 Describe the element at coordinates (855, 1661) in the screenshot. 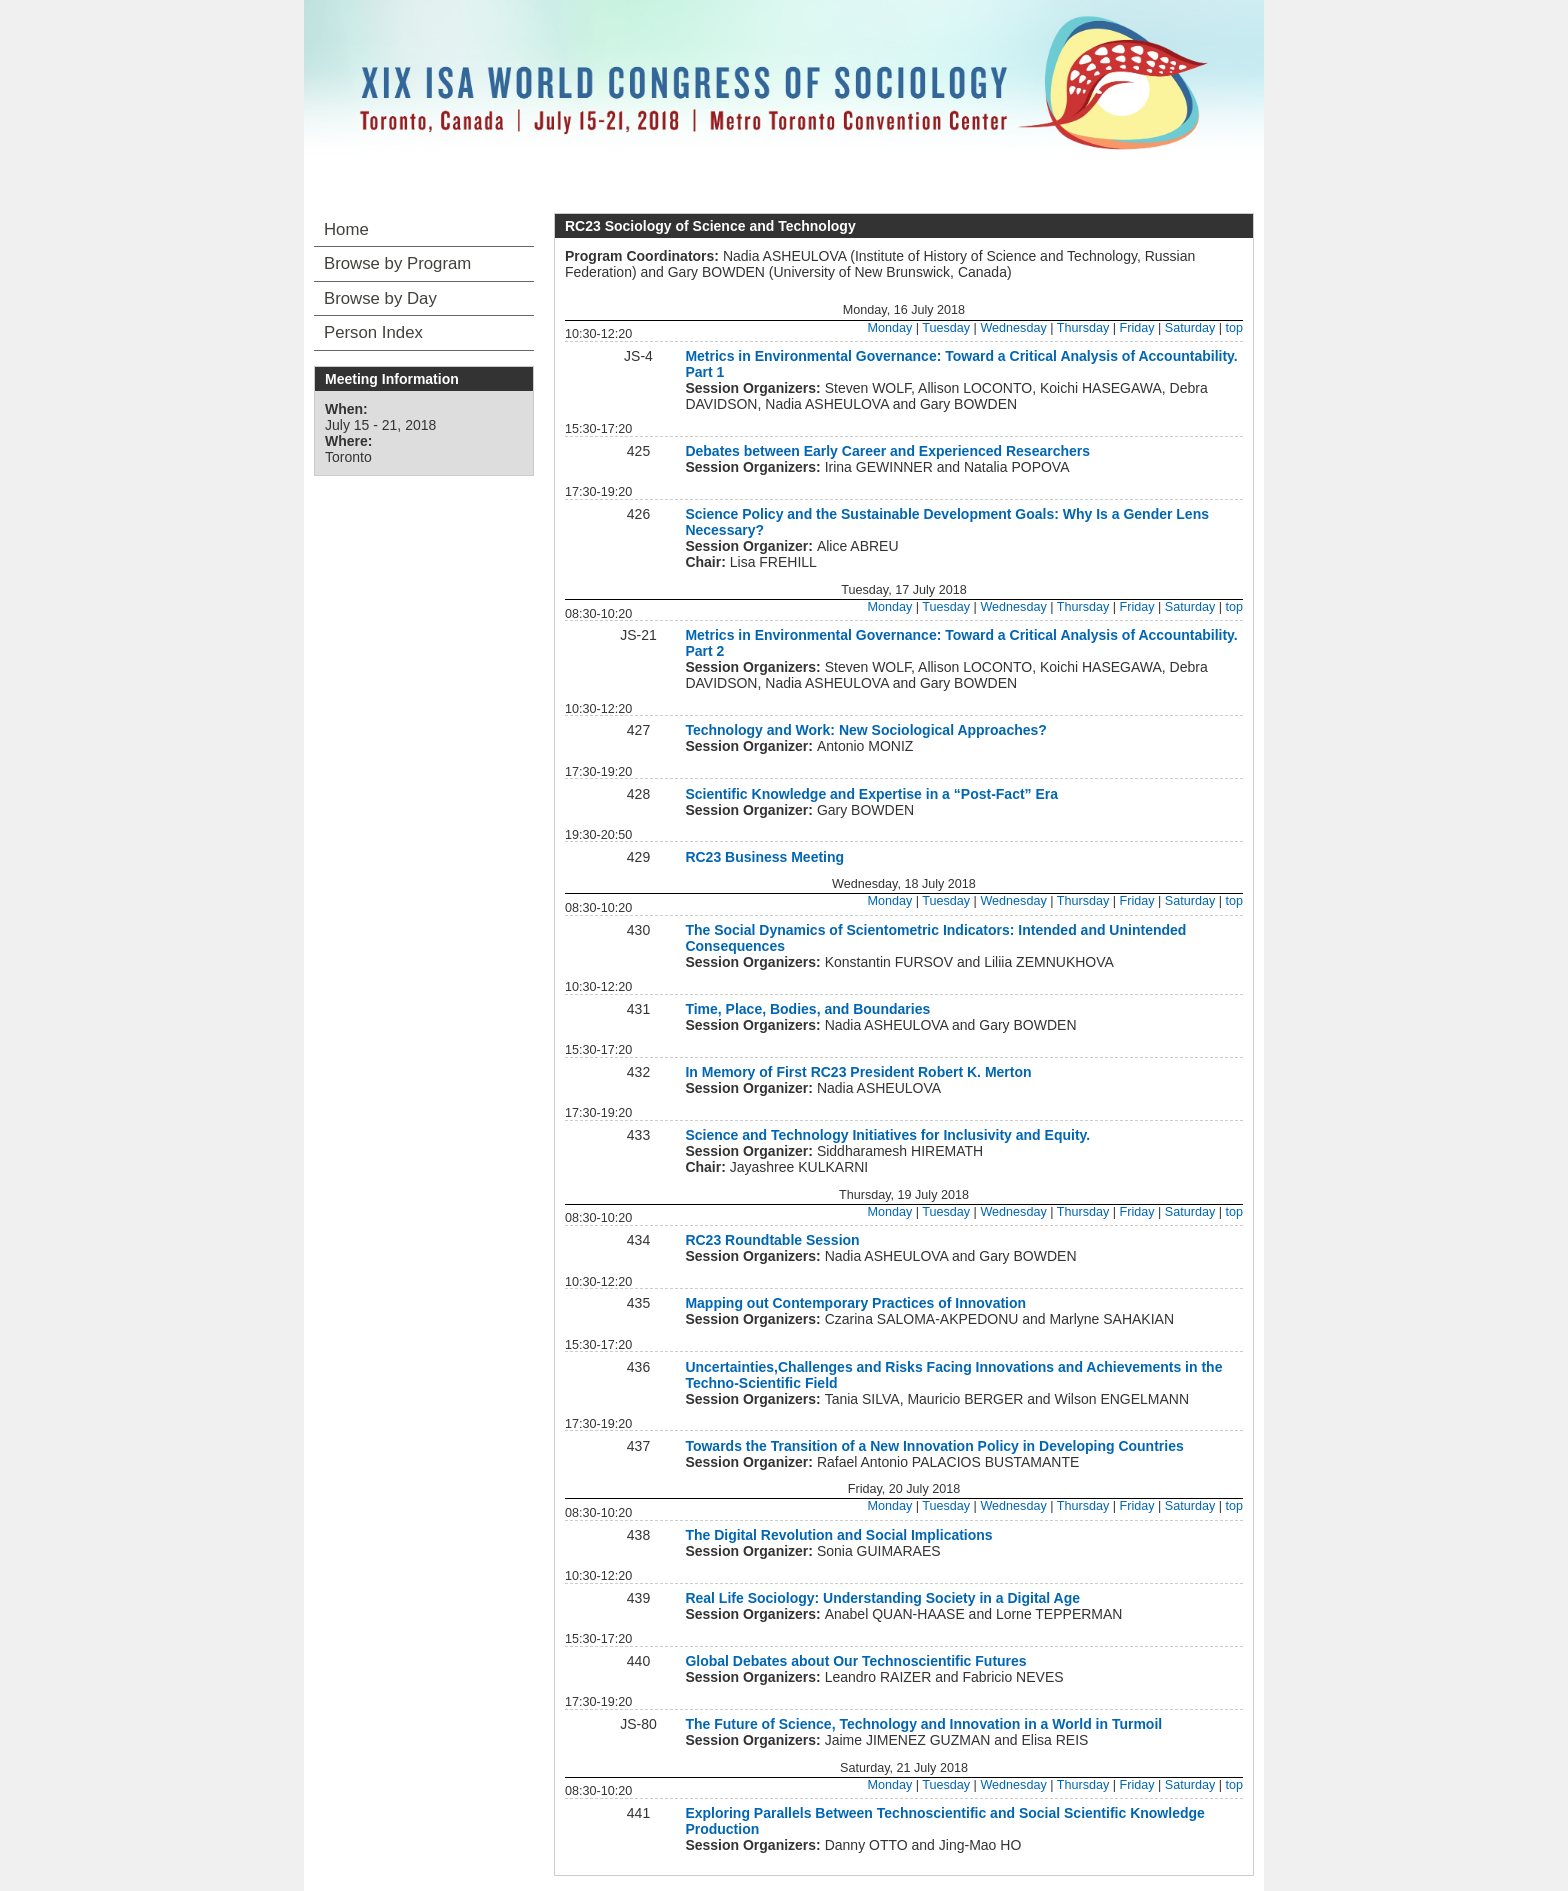

I see `Global Debates about Our Technoscientific Futures` at that location.